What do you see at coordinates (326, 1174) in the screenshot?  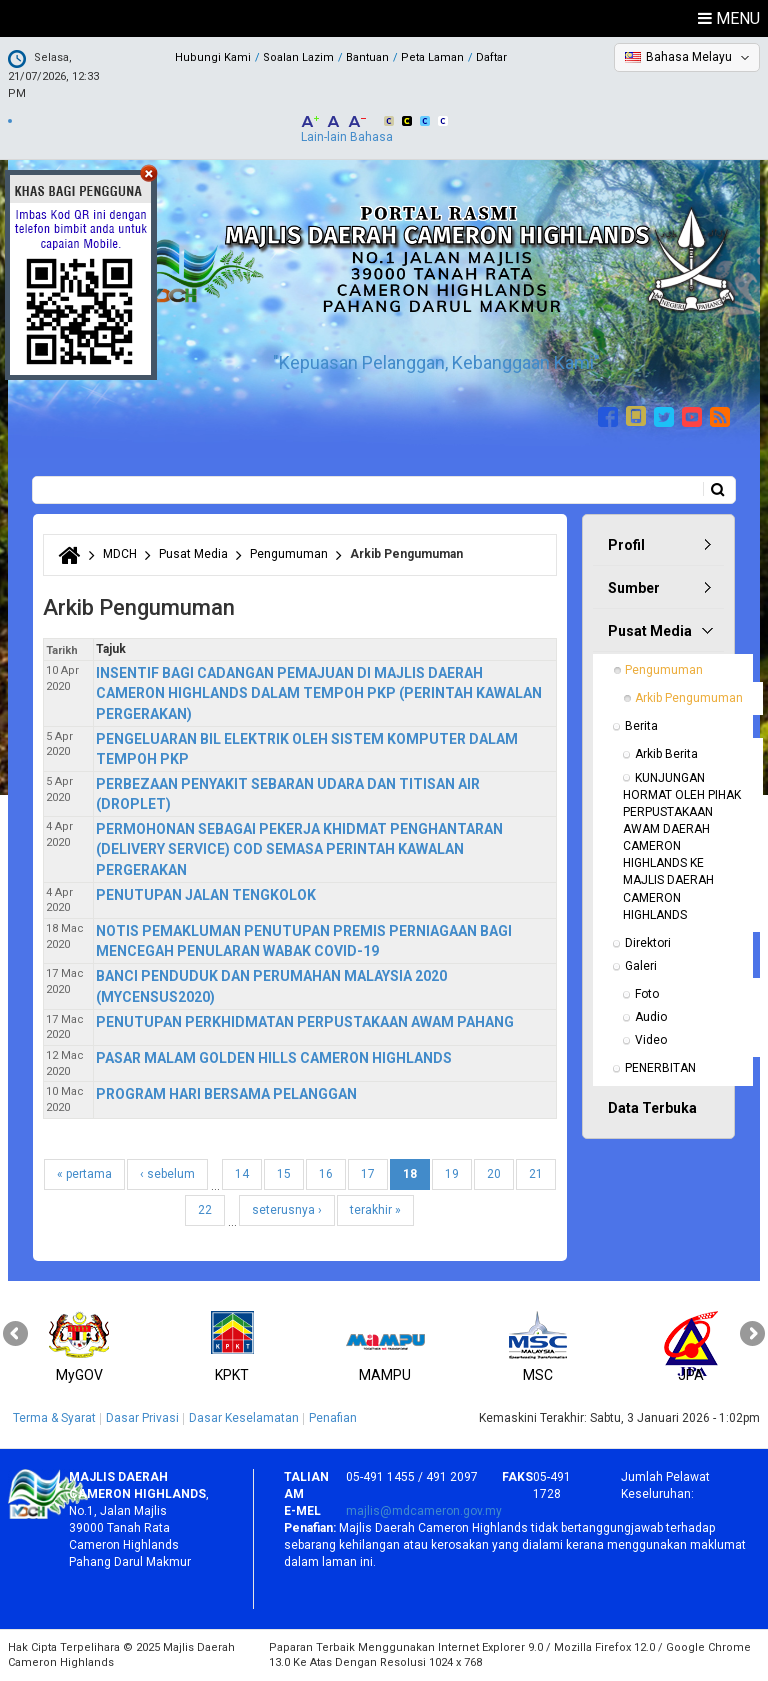 I see `16` at bounding box center [326, 1174].